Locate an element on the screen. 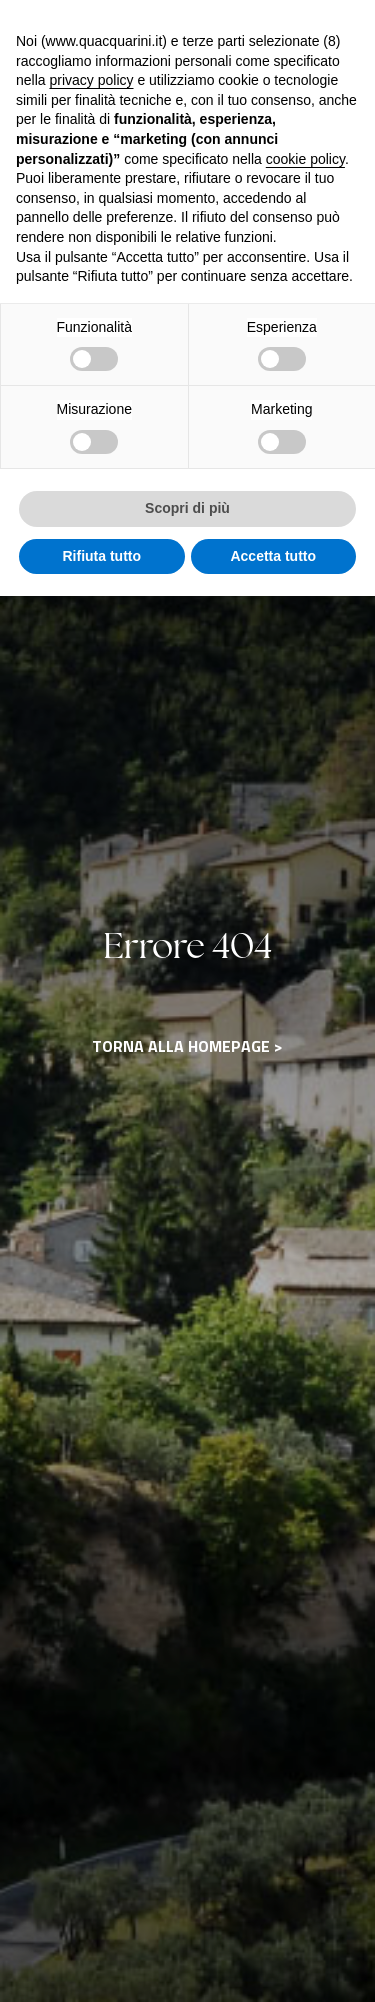  Rifiuta tutto [button] is located at coordinates (101, 556).